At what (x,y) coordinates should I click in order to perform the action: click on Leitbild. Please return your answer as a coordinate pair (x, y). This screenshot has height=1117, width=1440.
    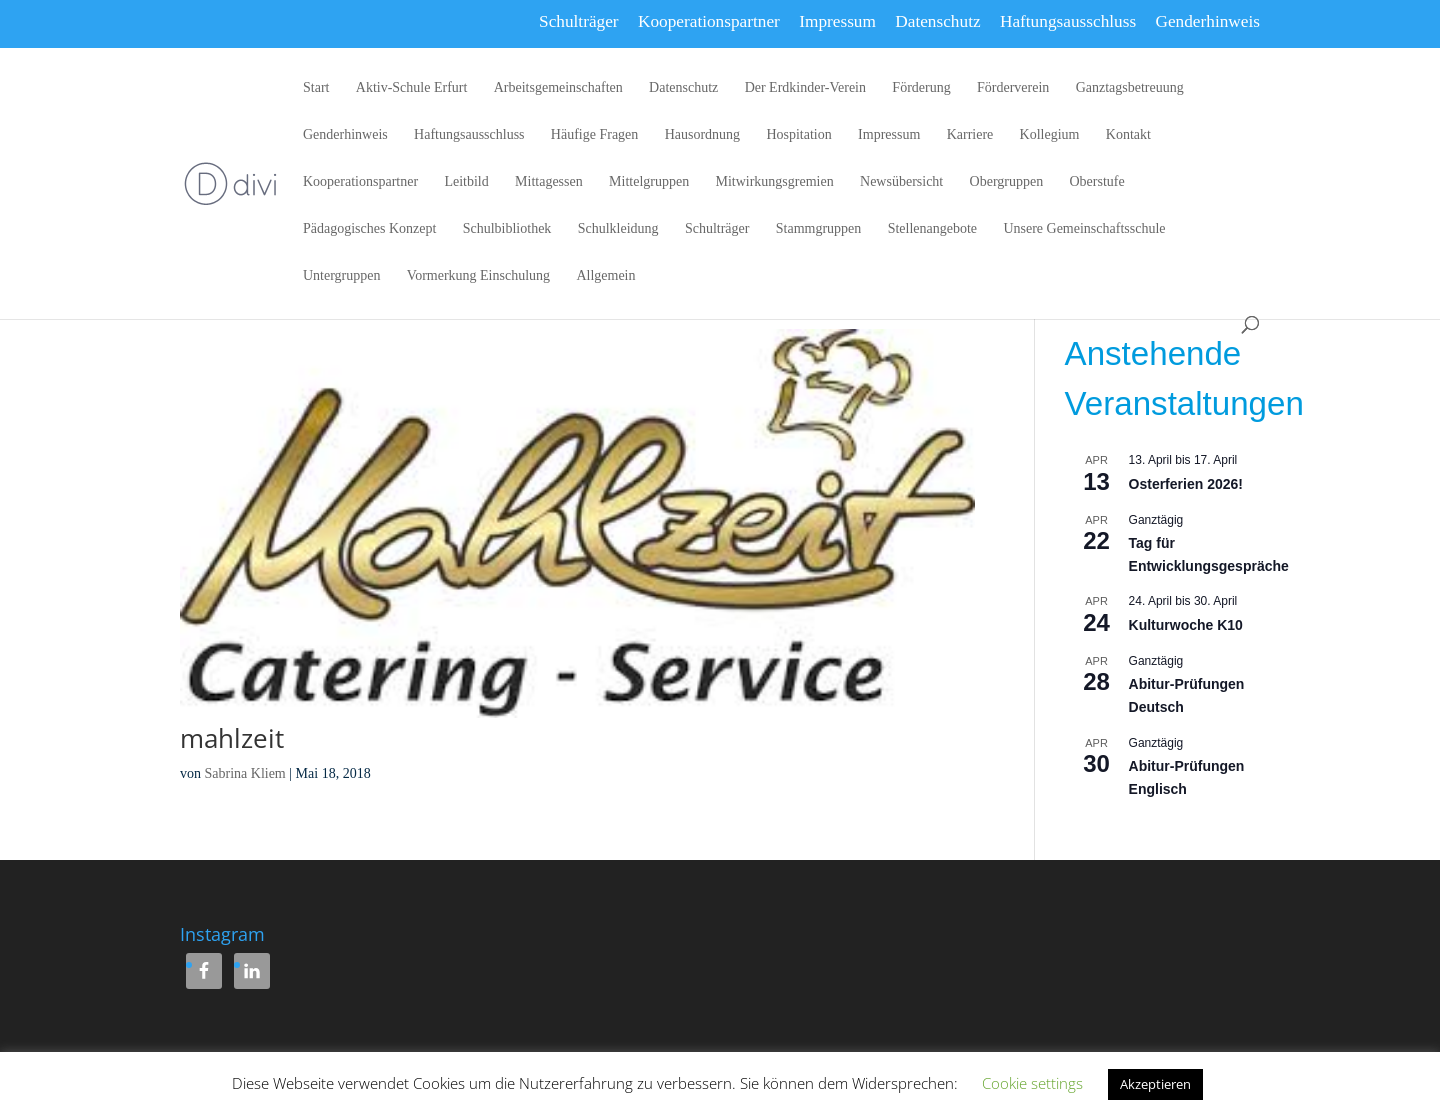
    Looking at the image, I should click on (466, 182).